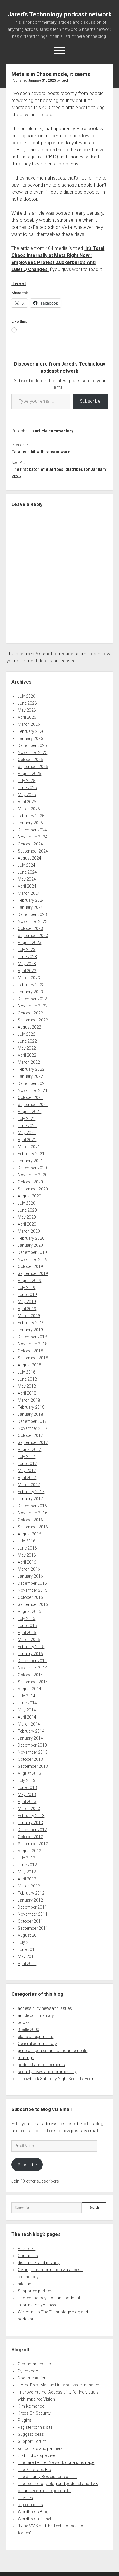 The height and width of the screenshot is (2576, 119). What do you see at coordinates (27, 703) in the screenshot?
I see `June 2026` at bounding box center [27, 703].